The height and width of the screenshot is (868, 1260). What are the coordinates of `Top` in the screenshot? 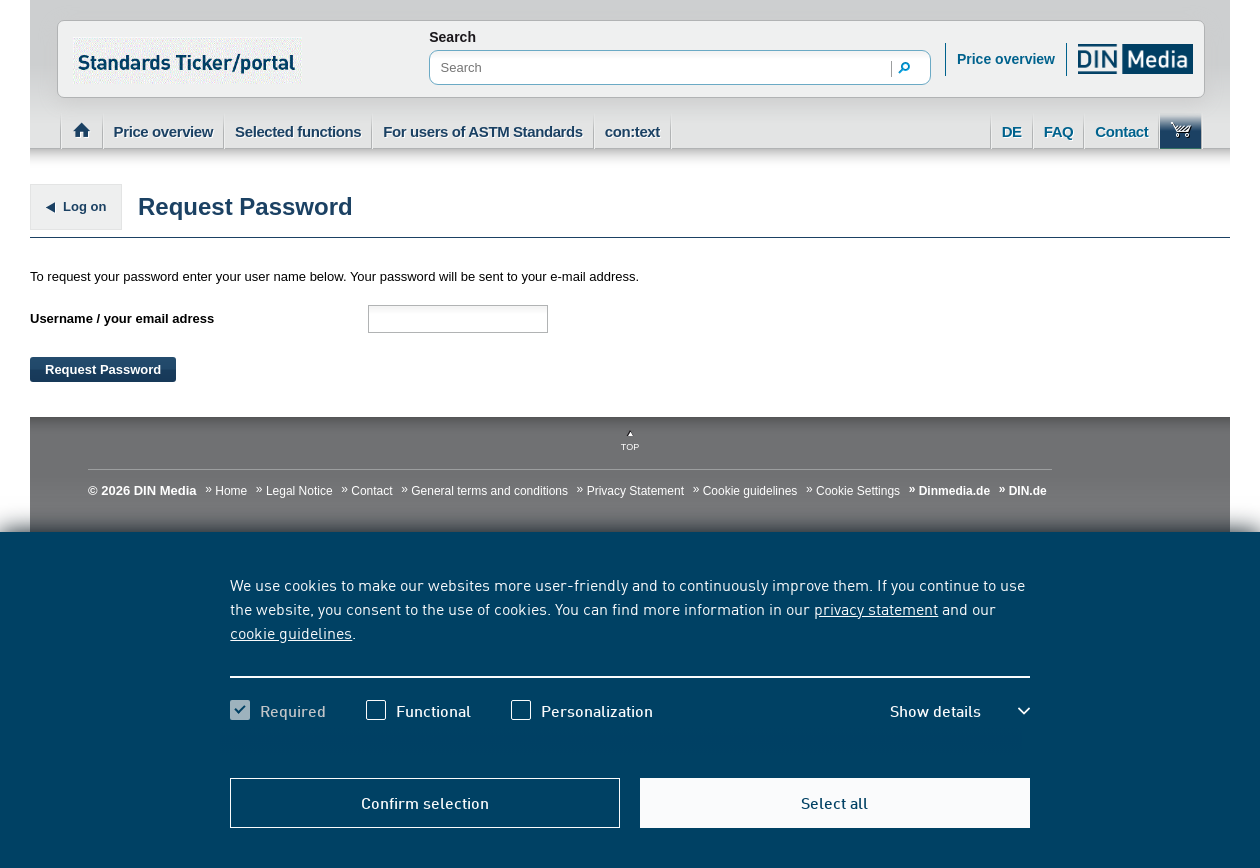 It's located at (630, 447).